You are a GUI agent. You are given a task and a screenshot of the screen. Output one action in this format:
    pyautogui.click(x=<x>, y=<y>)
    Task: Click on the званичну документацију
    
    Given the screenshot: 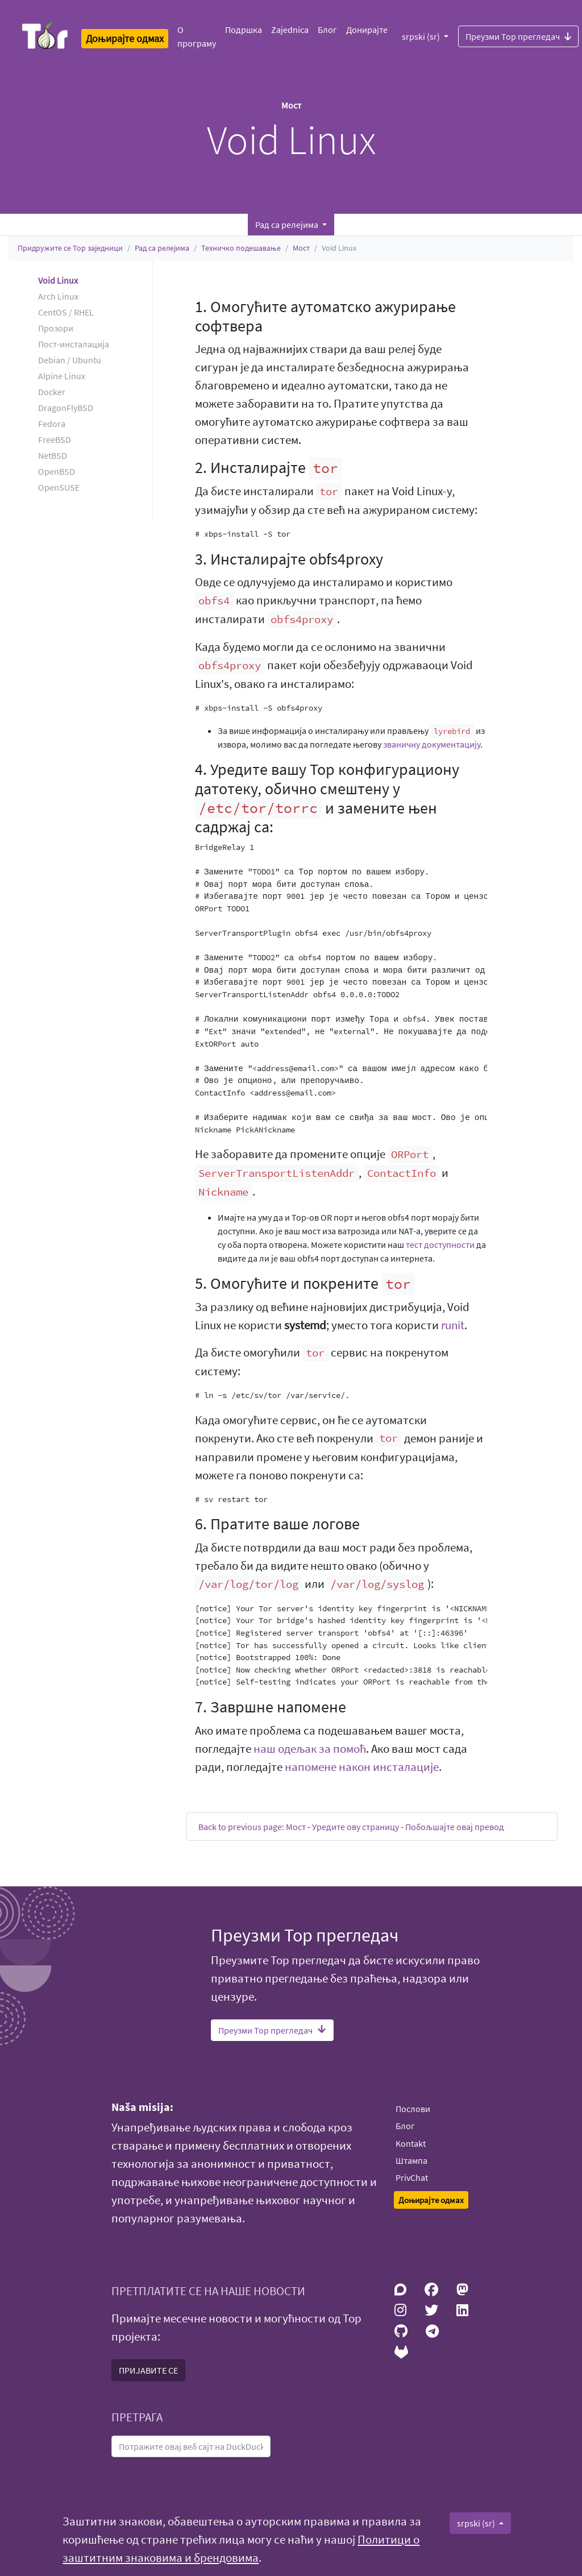 What is the action you would take?
    pyautogui.click(x=431, y=744)
    